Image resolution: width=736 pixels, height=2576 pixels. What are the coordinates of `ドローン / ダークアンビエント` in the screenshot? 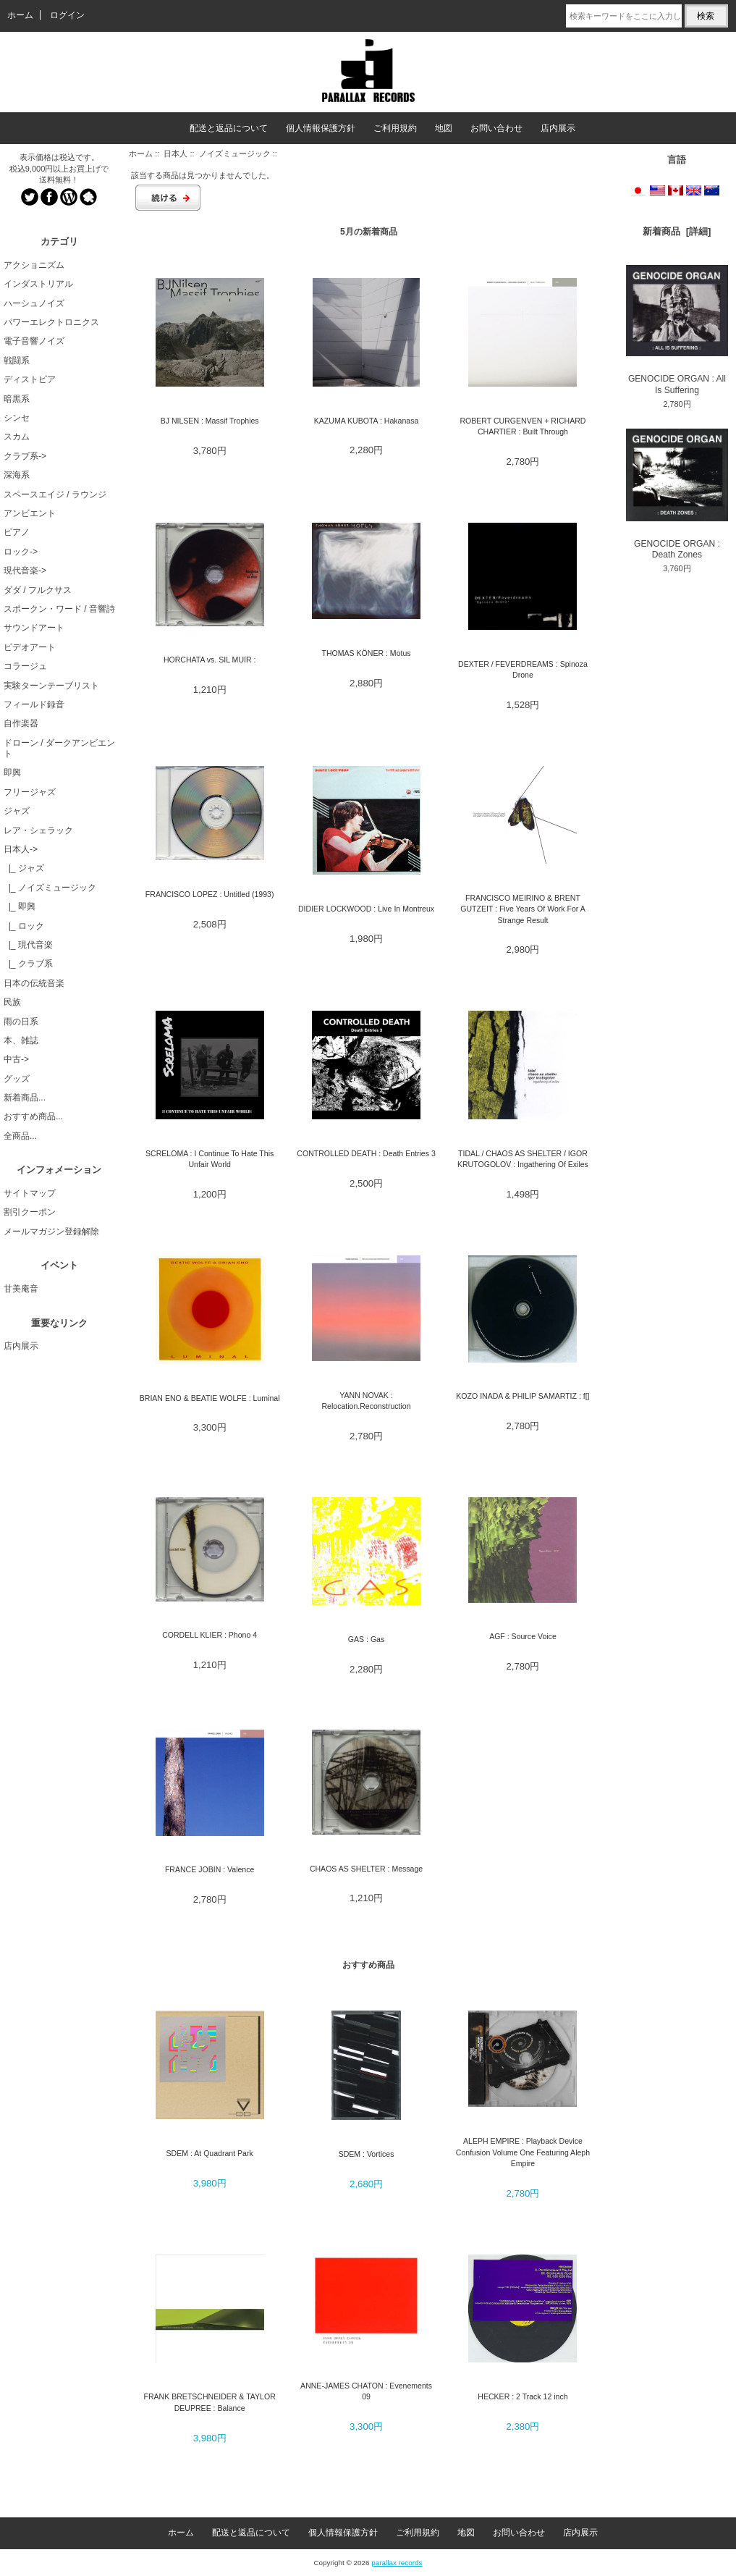 It's located at (59, 748).